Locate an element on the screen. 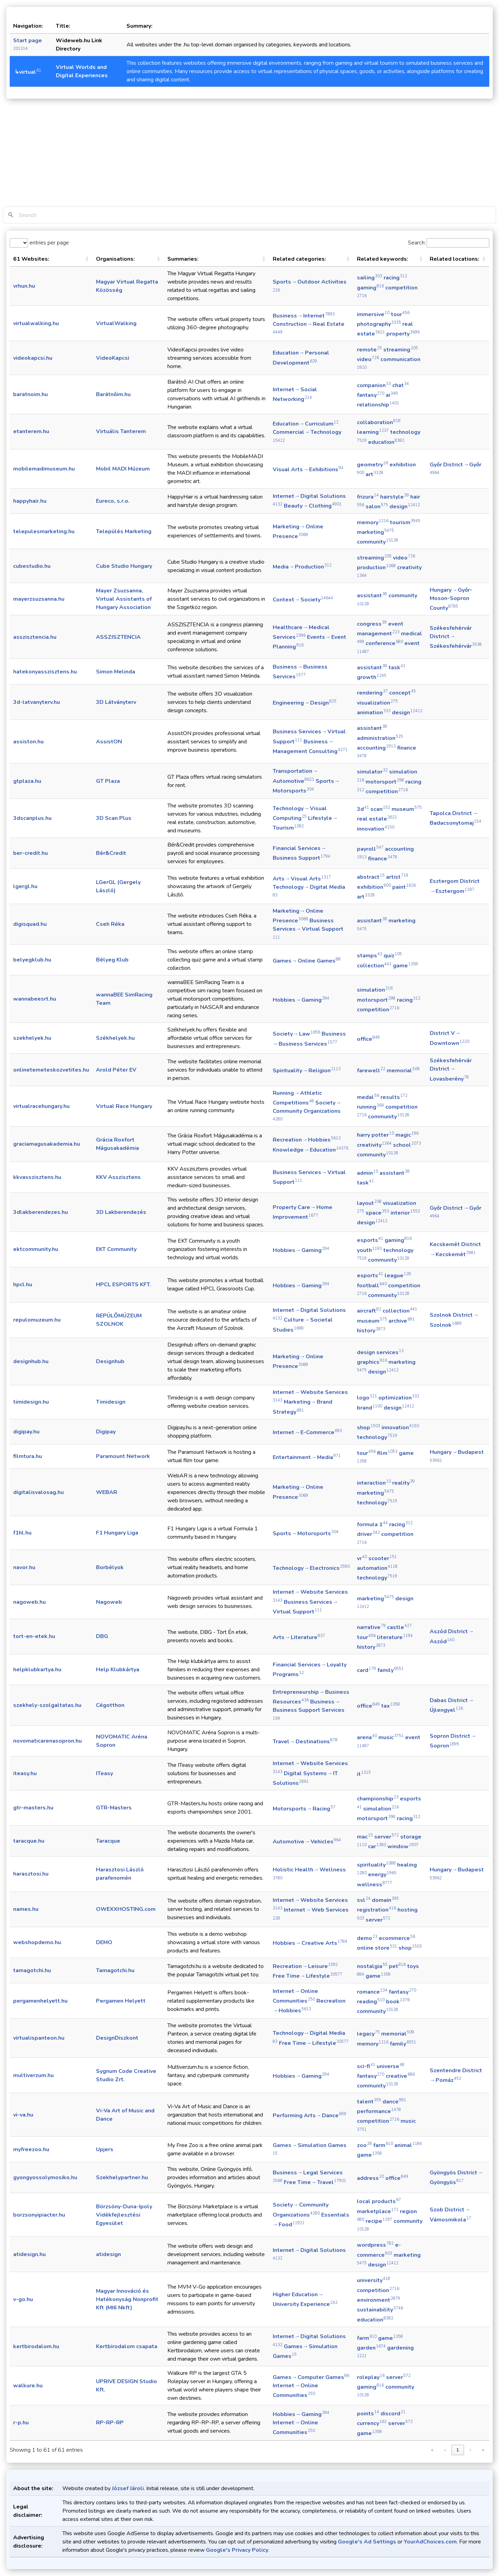 Image resolution: width=499 pixels, height=2576 pixels. 3d-latvanyterv.hu is located at coordinates (36, 702).